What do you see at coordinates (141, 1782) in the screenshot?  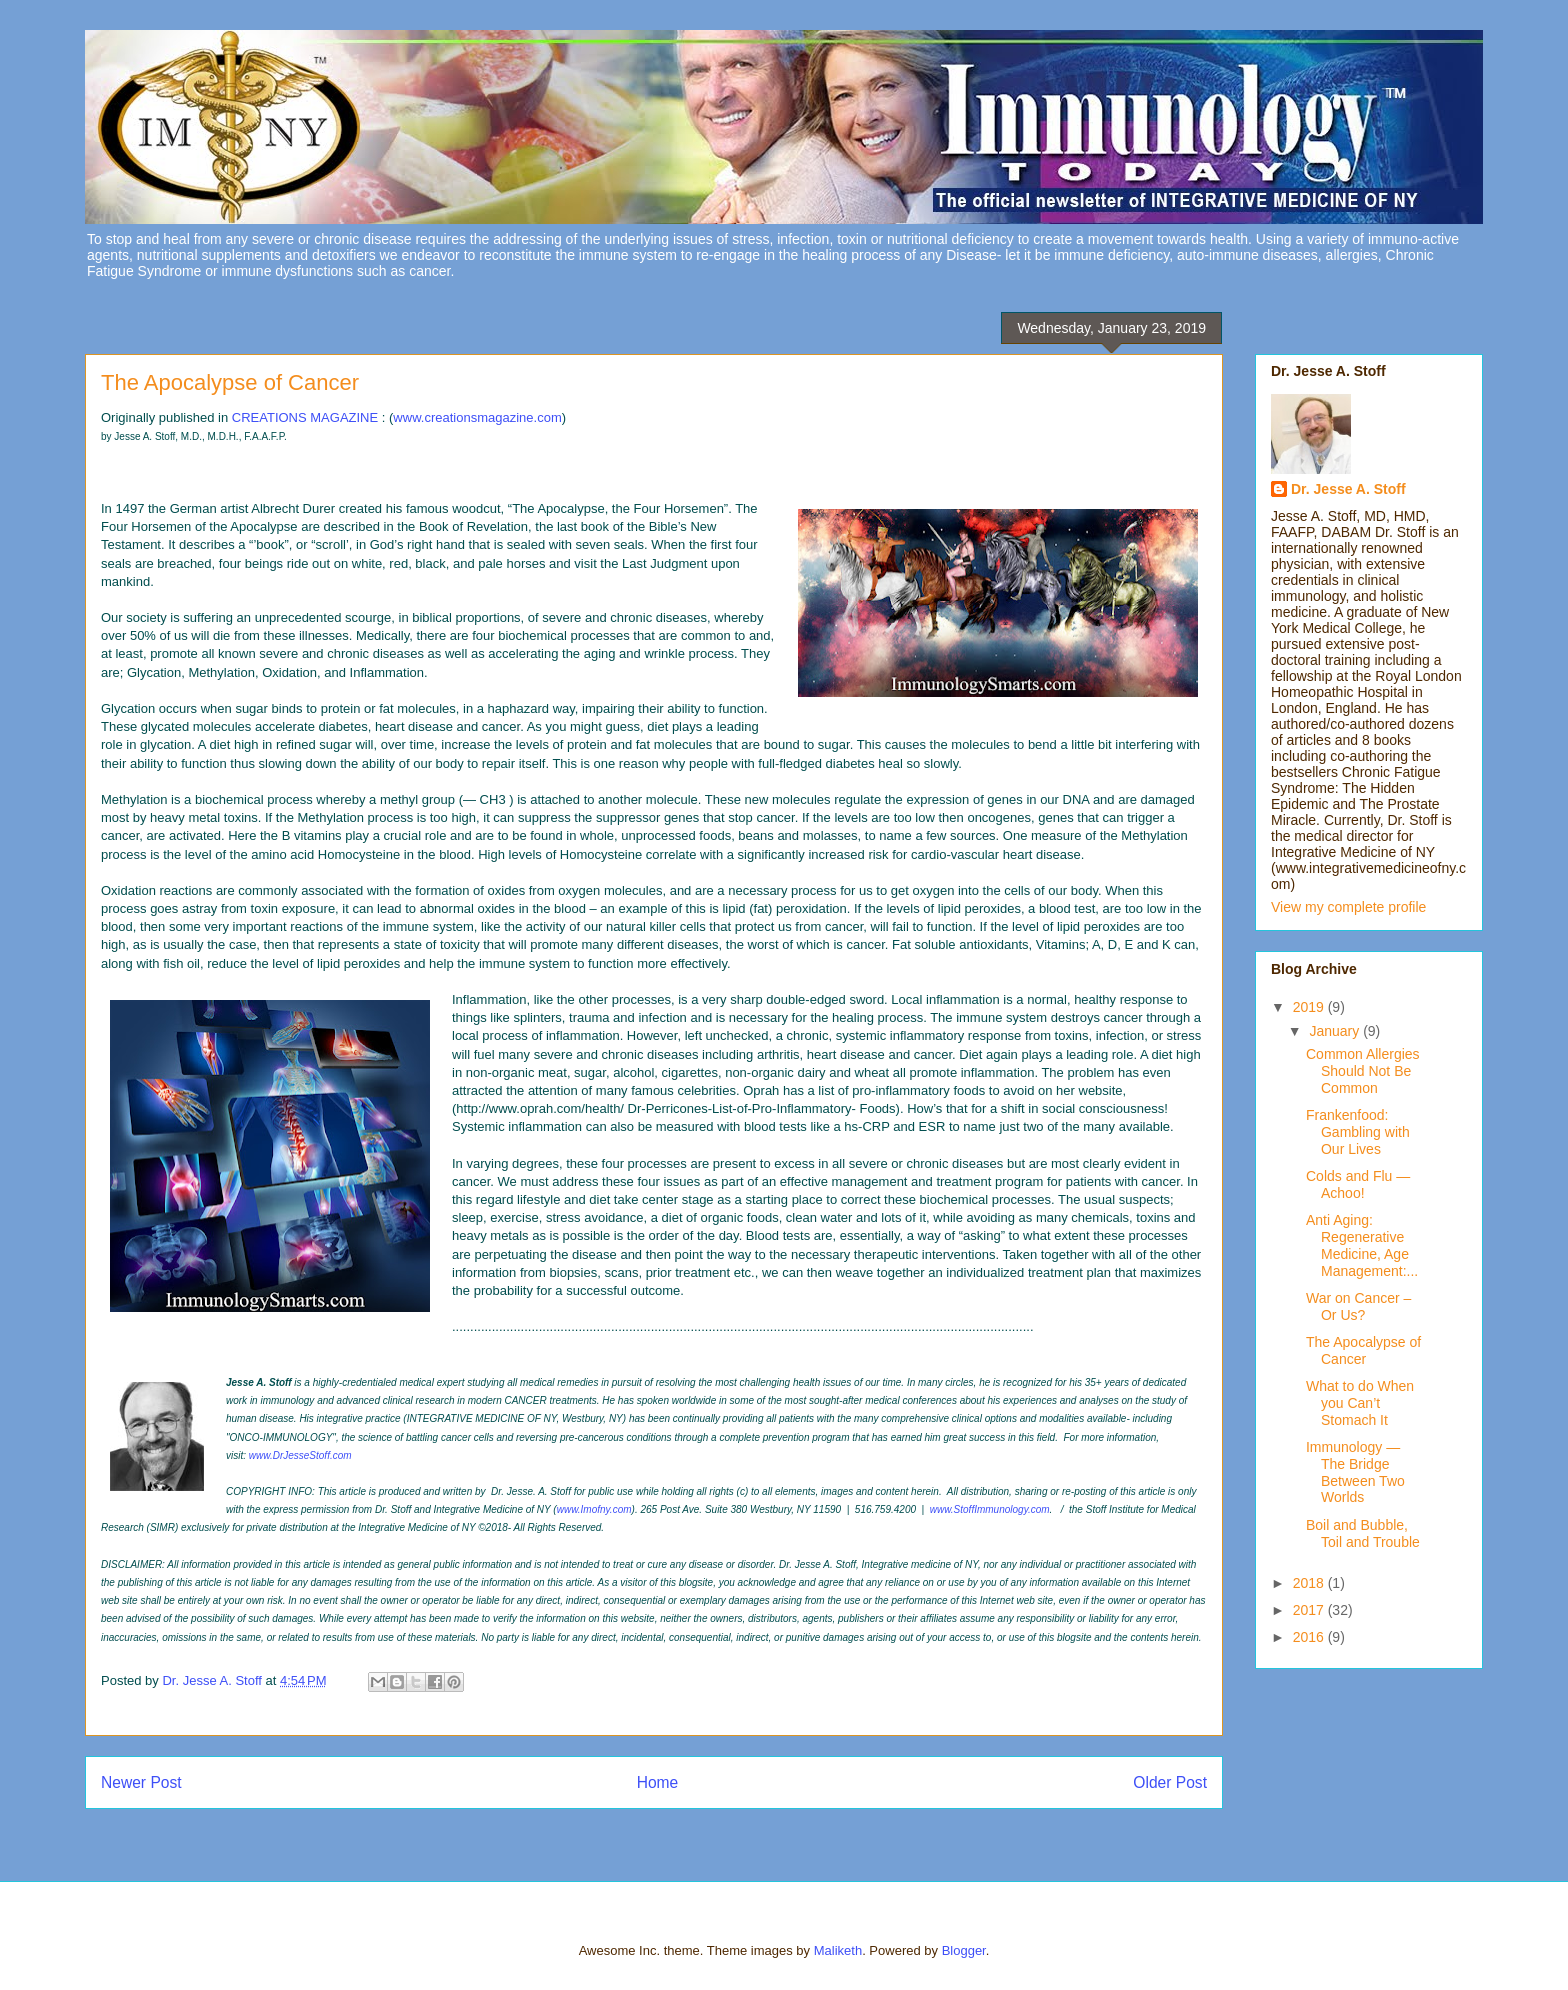 I see `Newer Post` at bounding box center [141, 1782].